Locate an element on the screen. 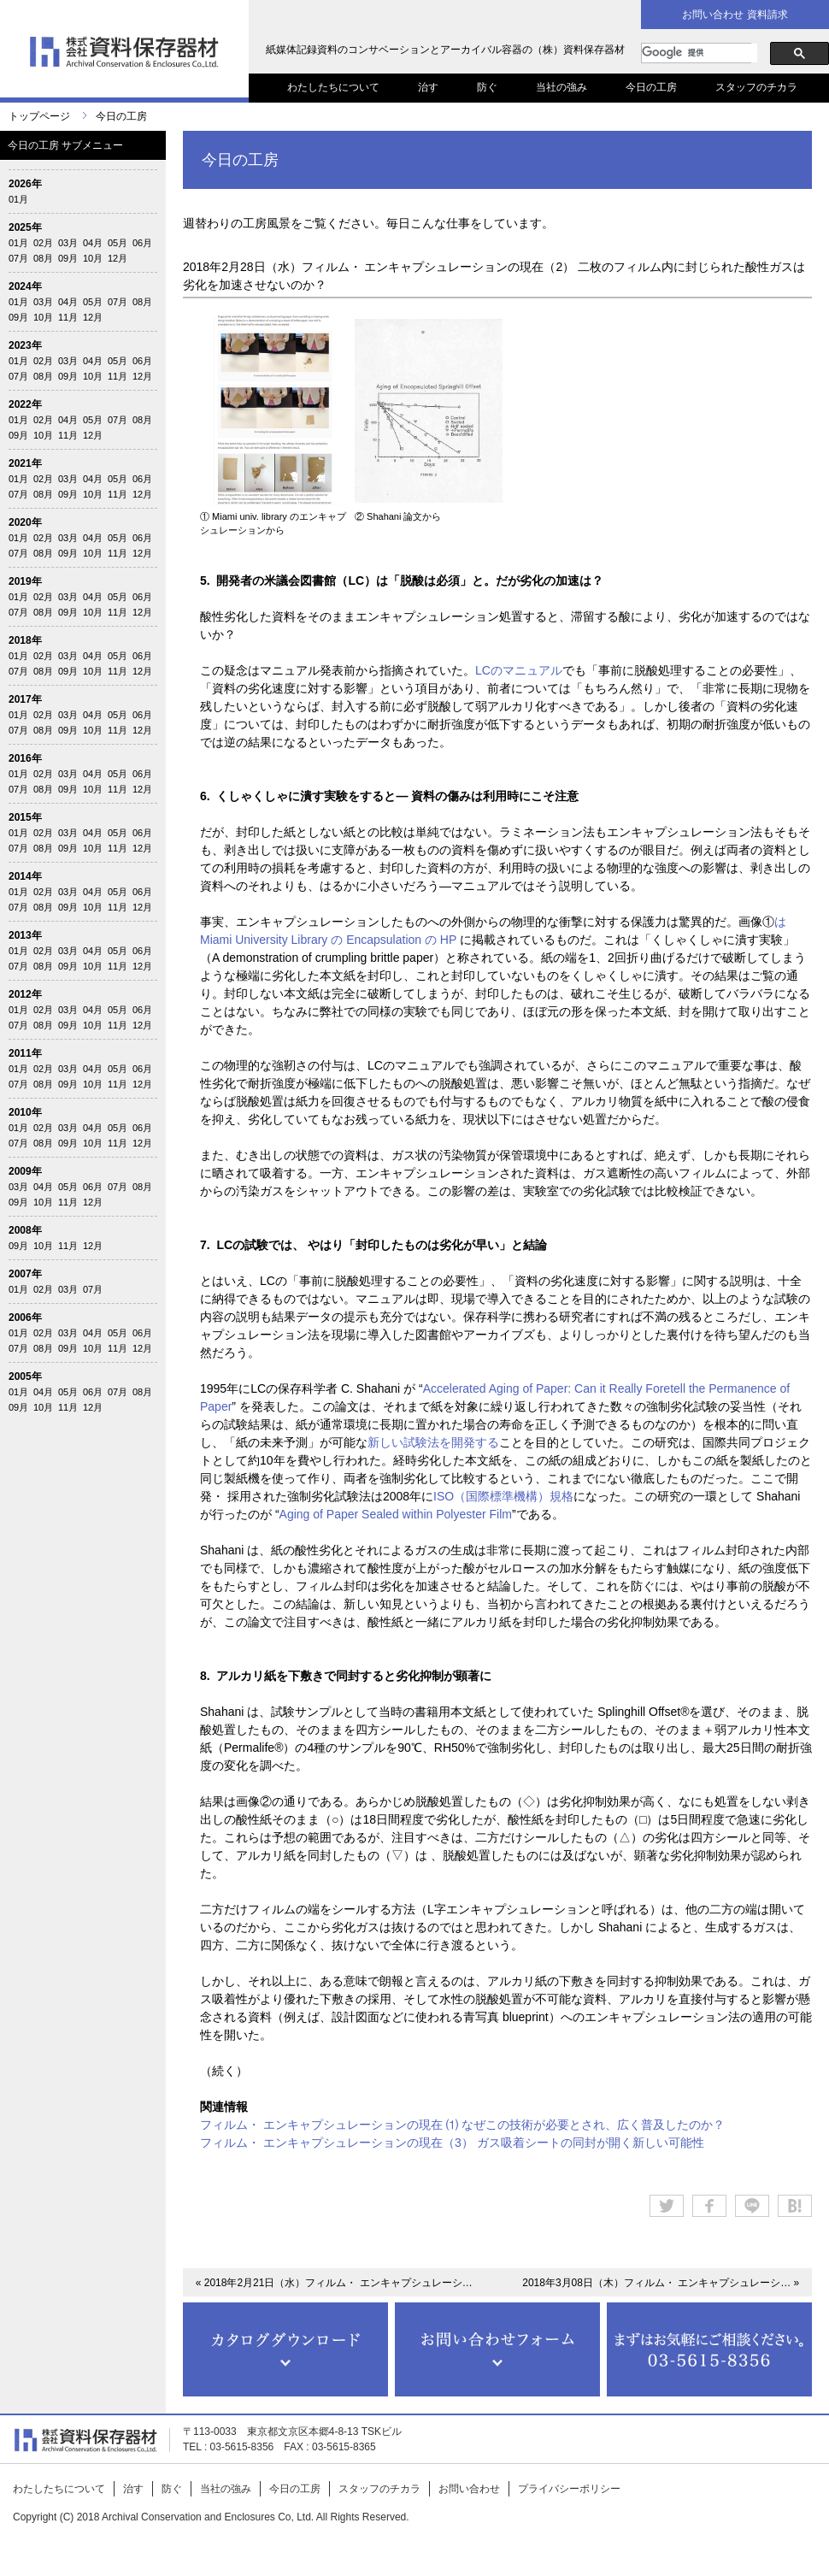 This screenshot has height=2576, width=829. 12月 is located at coordinates (117, 258).